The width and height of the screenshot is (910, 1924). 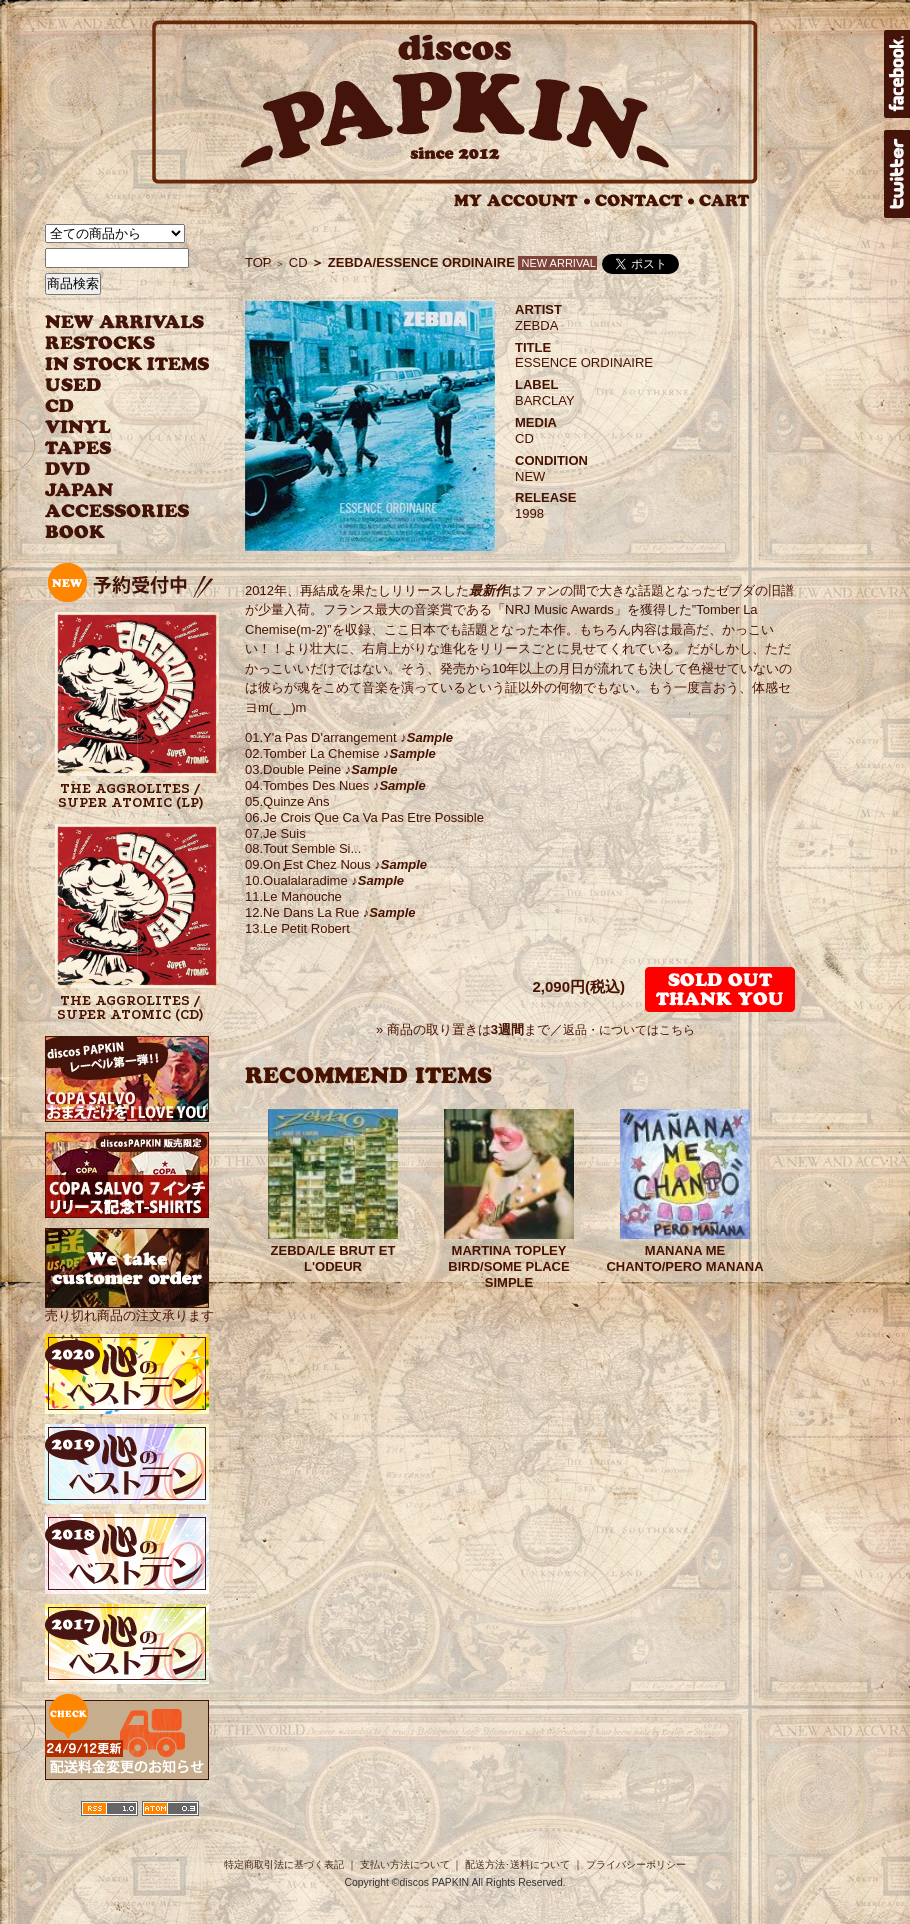 I want to click on 支払い方法について, so click(x=405, y=1864).